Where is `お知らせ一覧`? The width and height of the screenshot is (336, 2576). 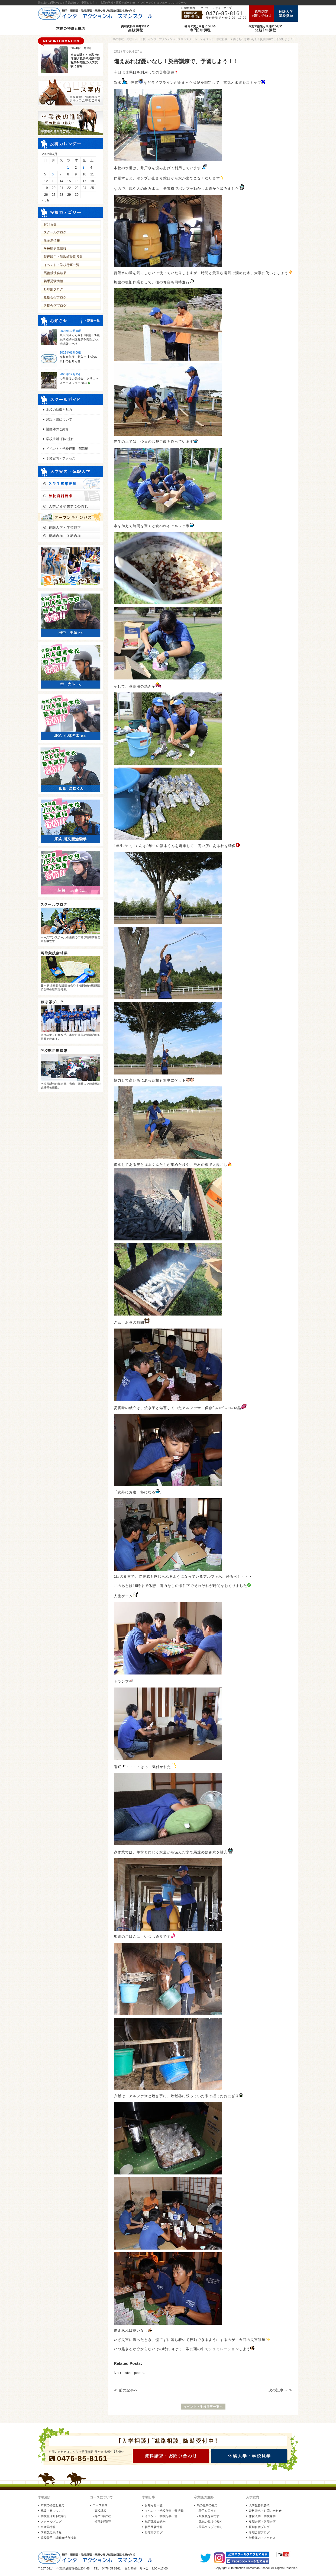 お知らせ一覧 is located at coordinates (154, 2505).